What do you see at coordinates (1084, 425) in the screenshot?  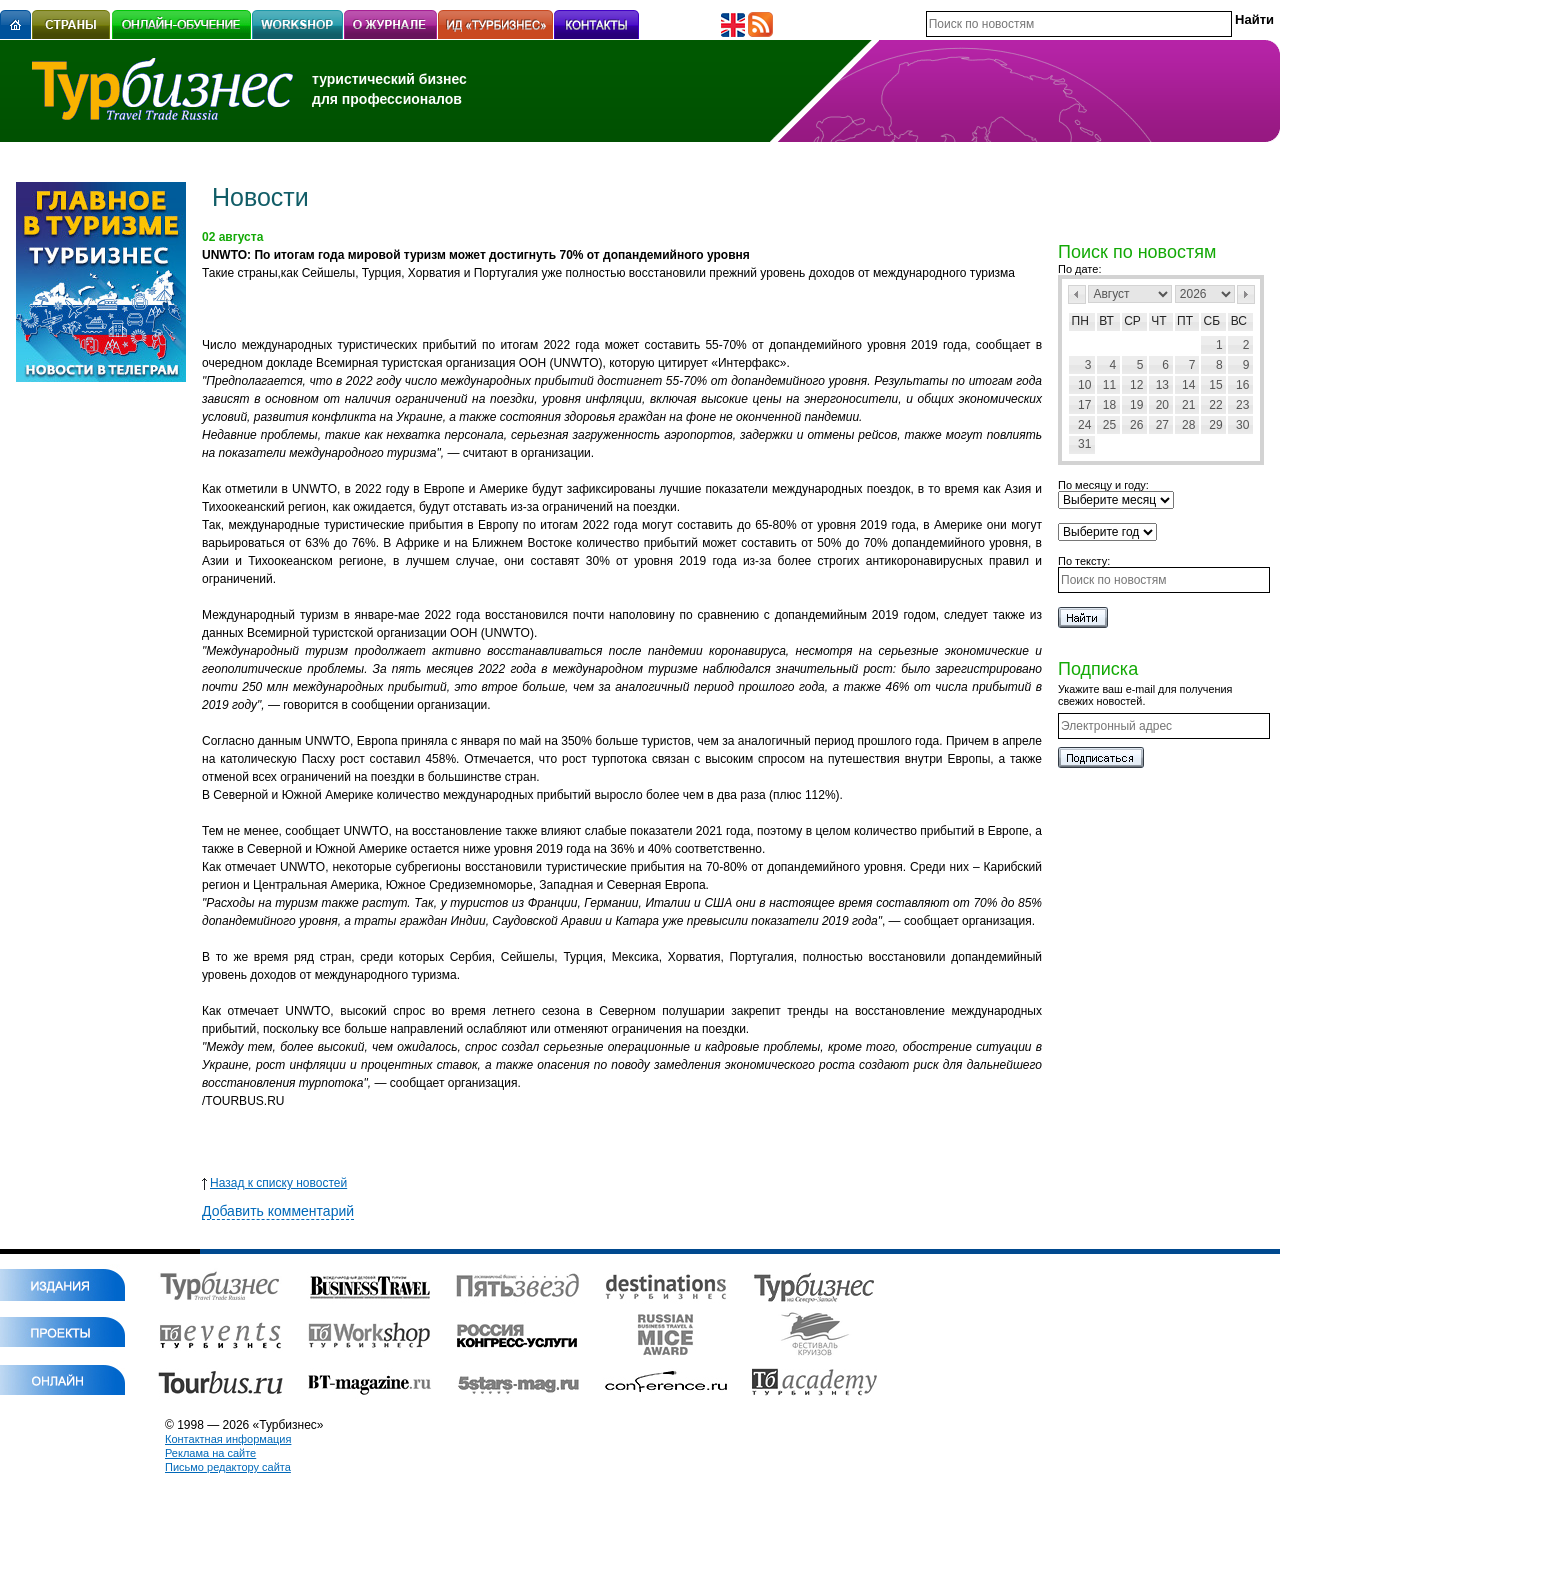 I see `24` at bounding box center [1084, 425].